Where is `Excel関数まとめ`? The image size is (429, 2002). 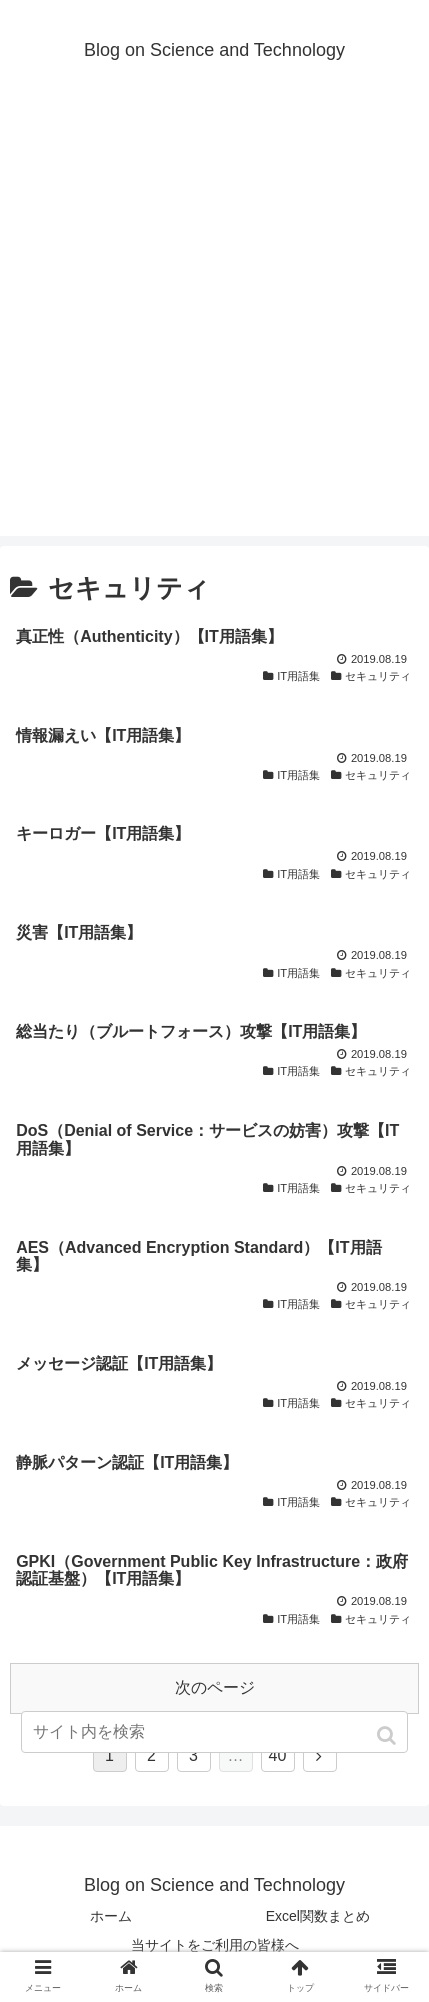
Excel関数まとめ is located at coordinates (318, 1916).